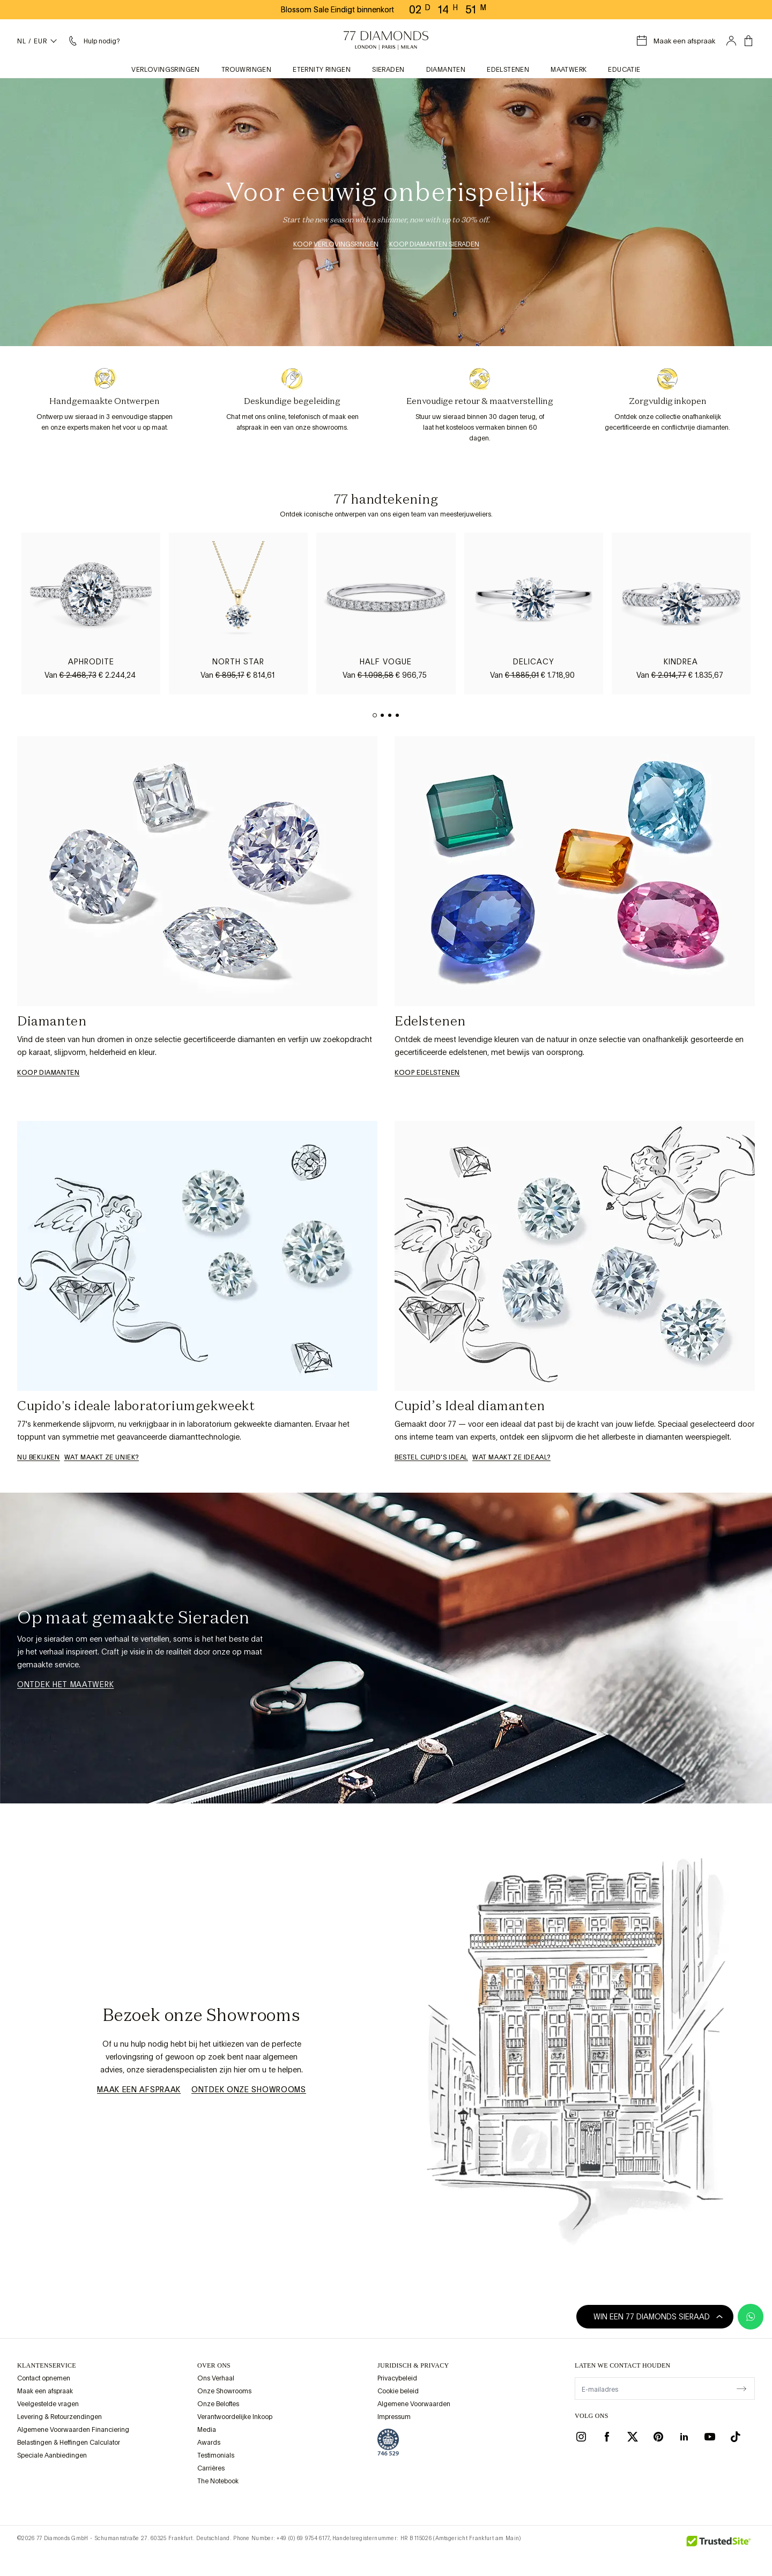  I want to click on Veelgestelde vragen, so click(48, 2404).